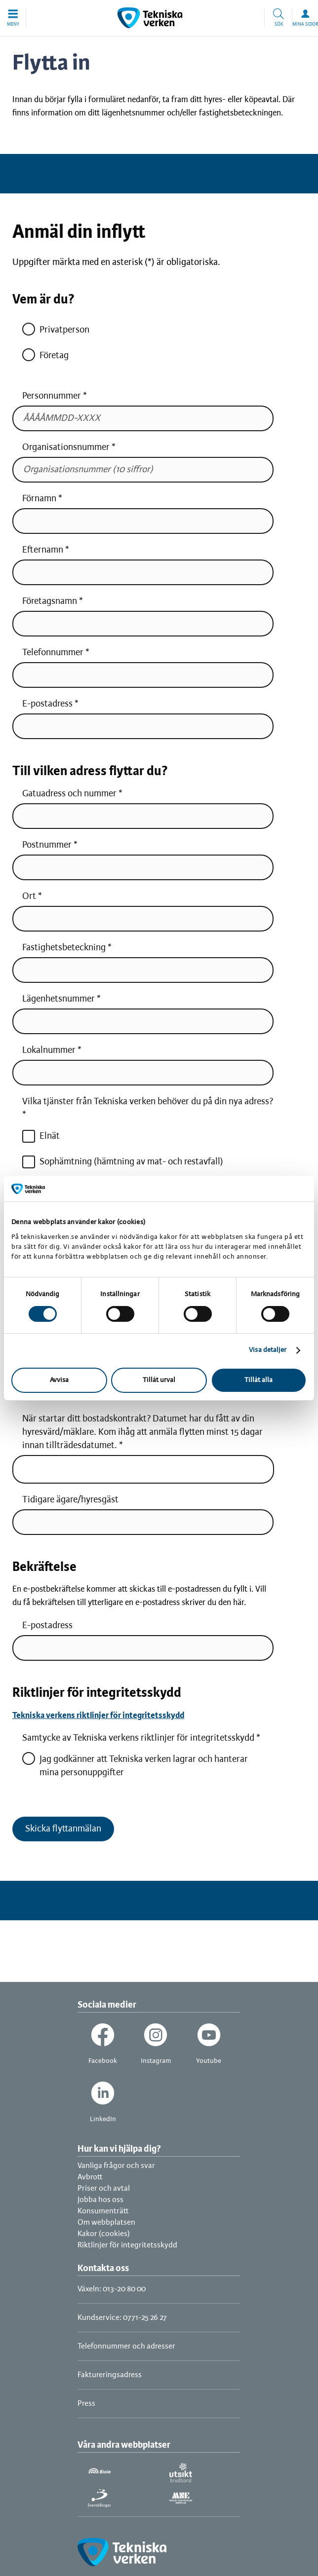  Describe the element at coordinates (98, 1715) in the screenshot. I see `Tekniska verkens riktlinjer för integritetsskydd` at that location.